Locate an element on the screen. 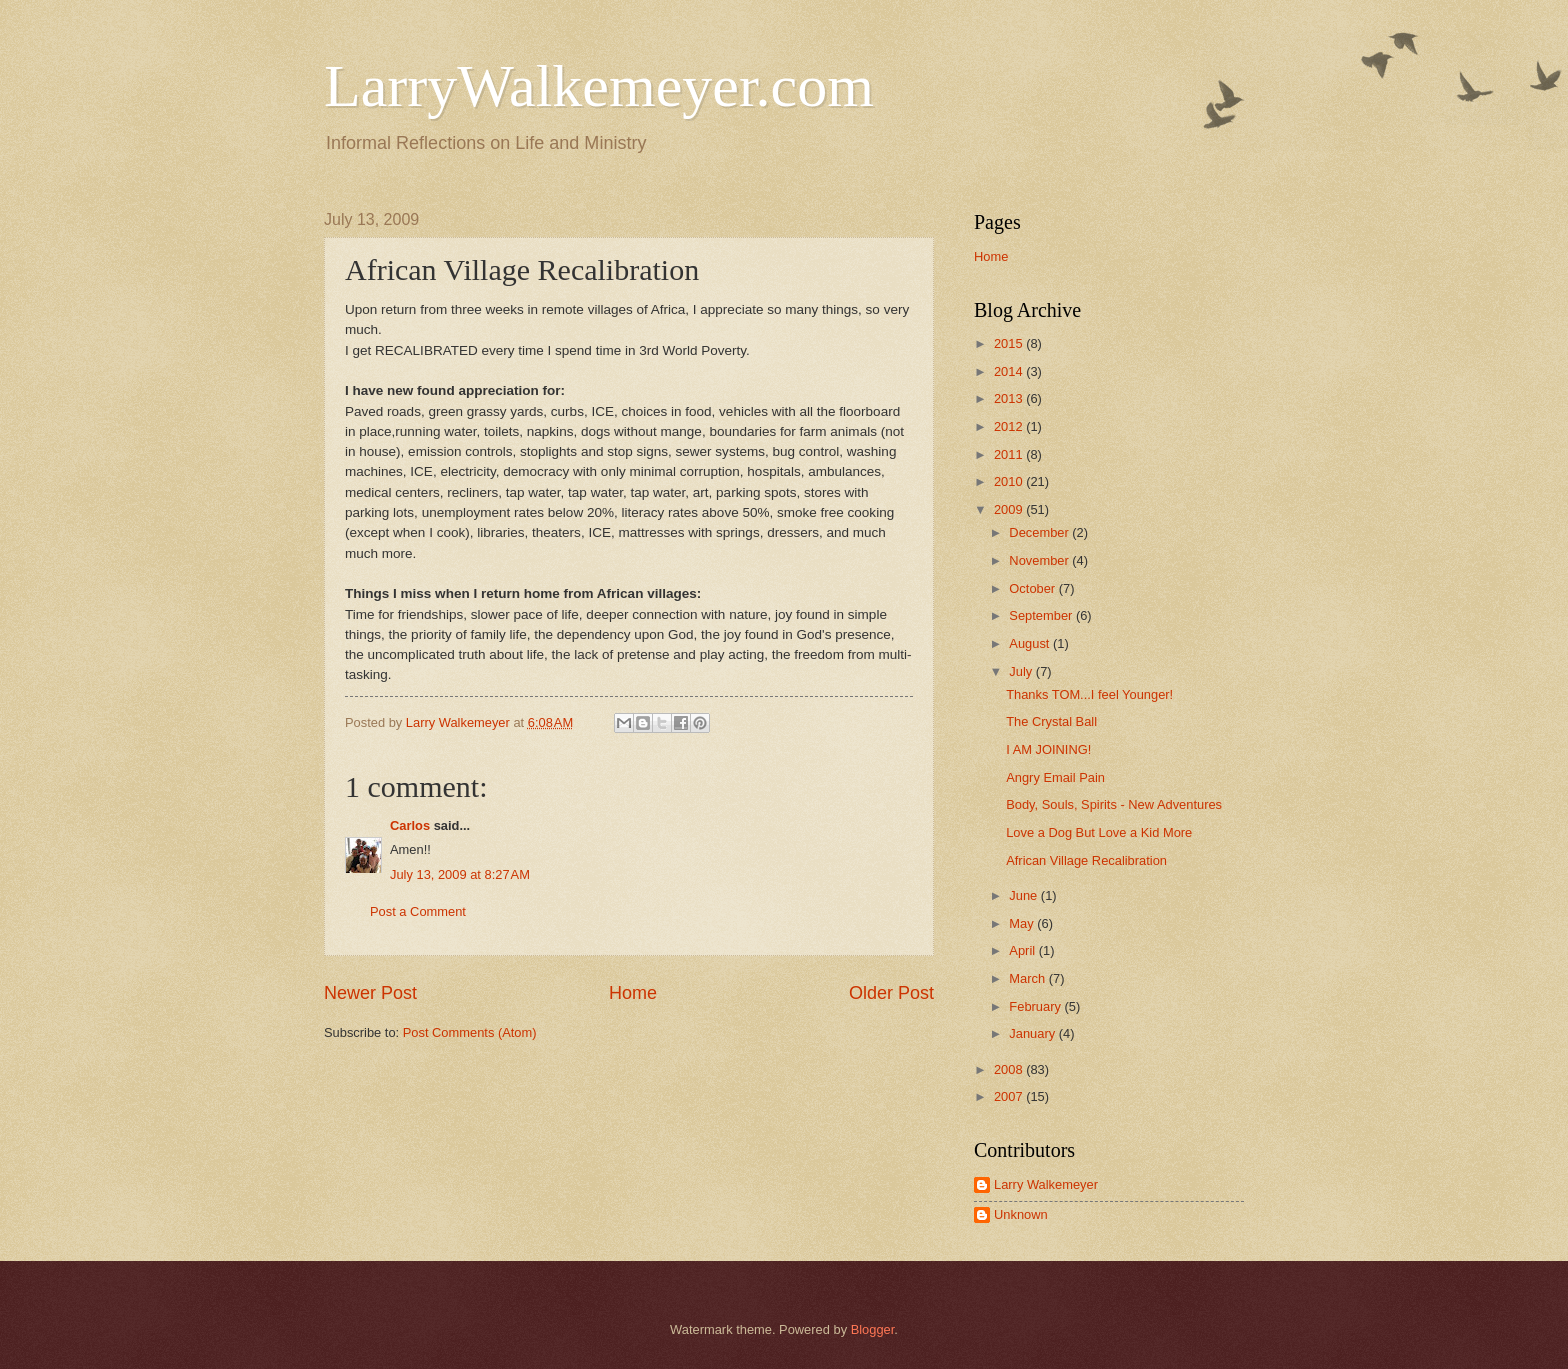  Larry Walkemeyer is located at coordinates (1046, 1184).